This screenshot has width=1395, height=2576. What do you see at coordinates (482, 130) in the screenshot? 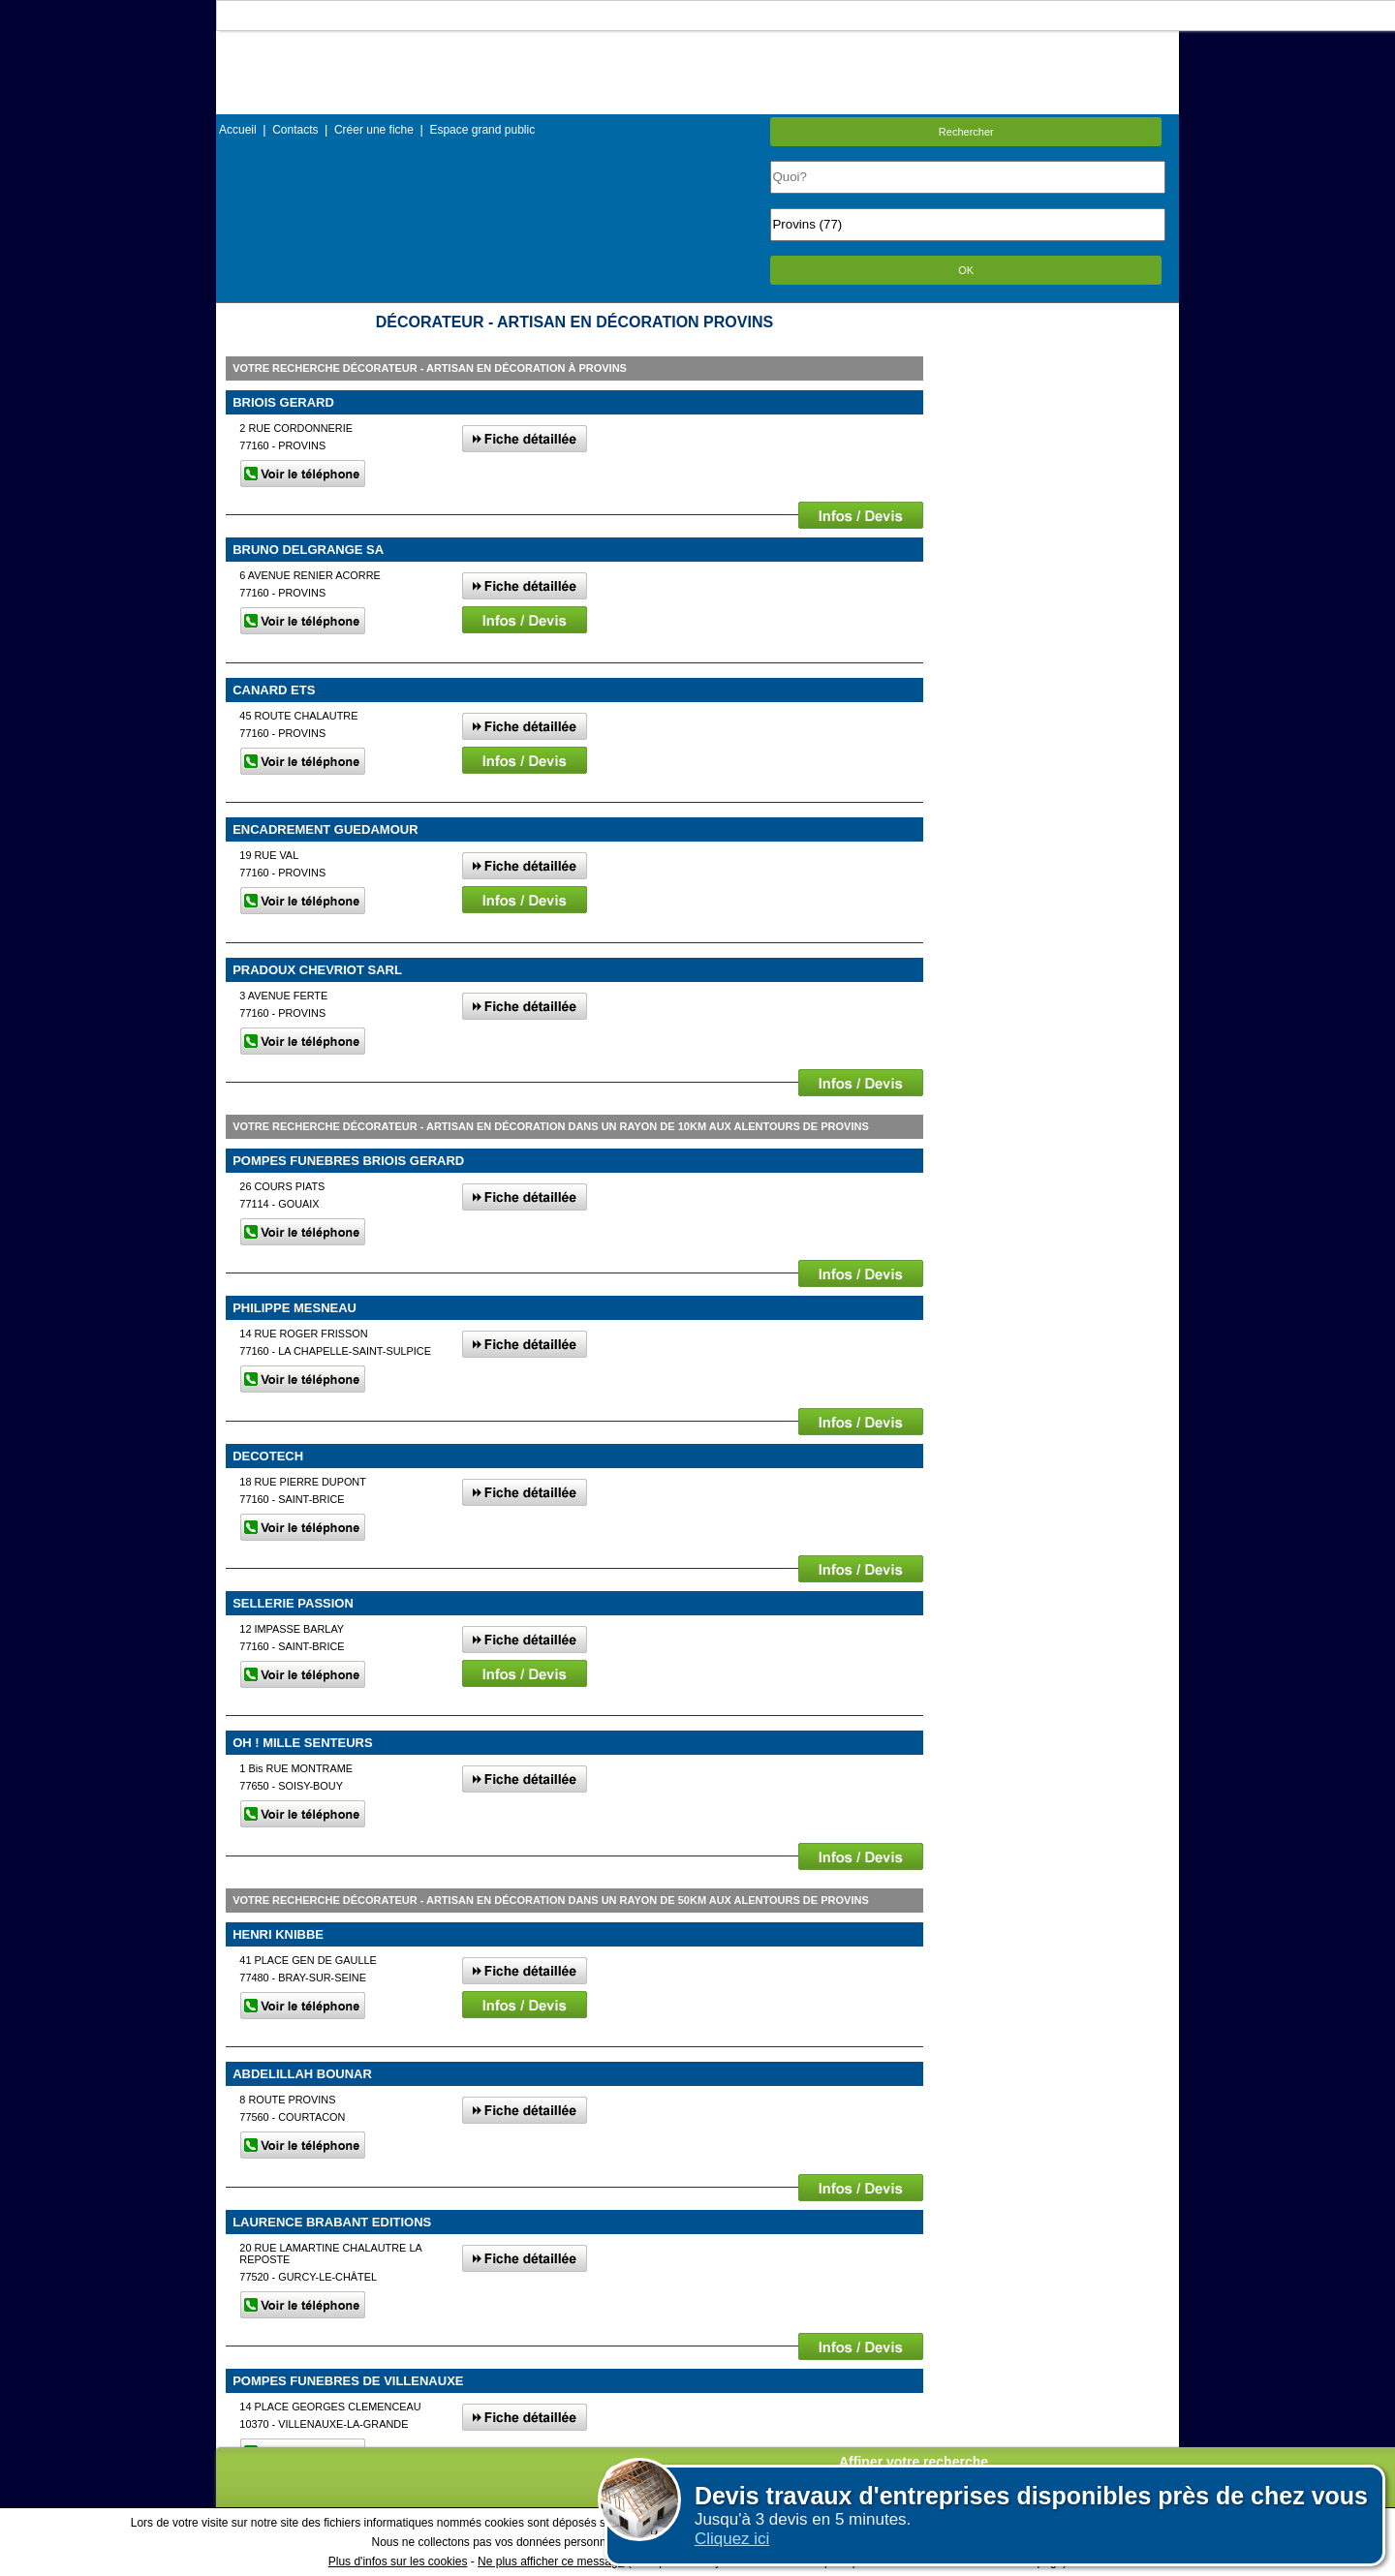
I see `Espace grand public` at bounding box center [482, 130].